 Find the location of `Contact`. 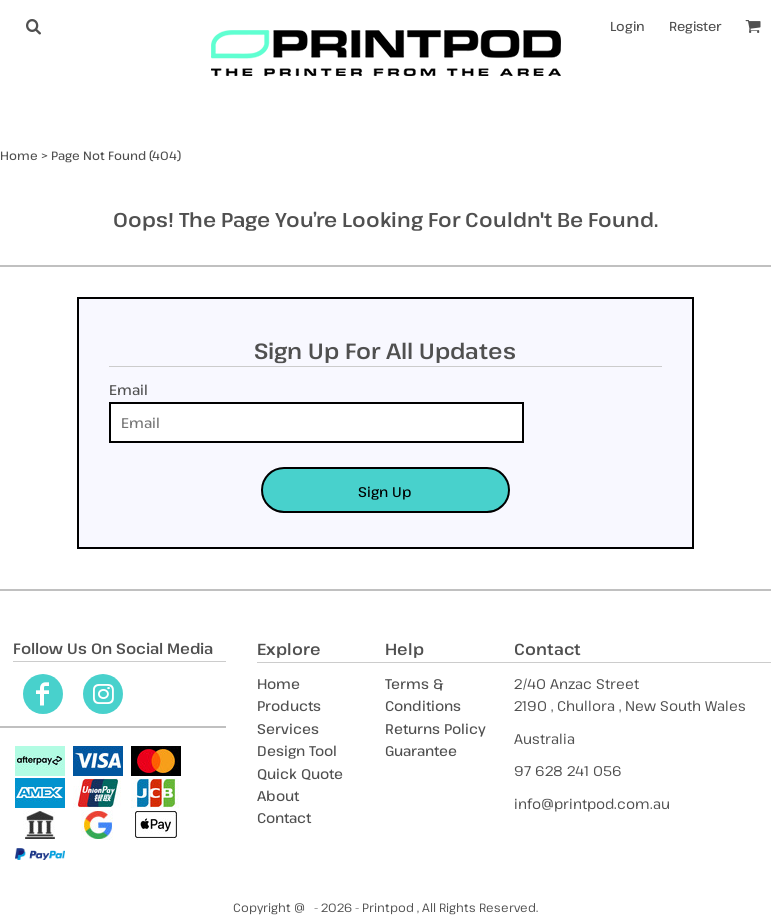

Contact is located at coordinates (284, 817).